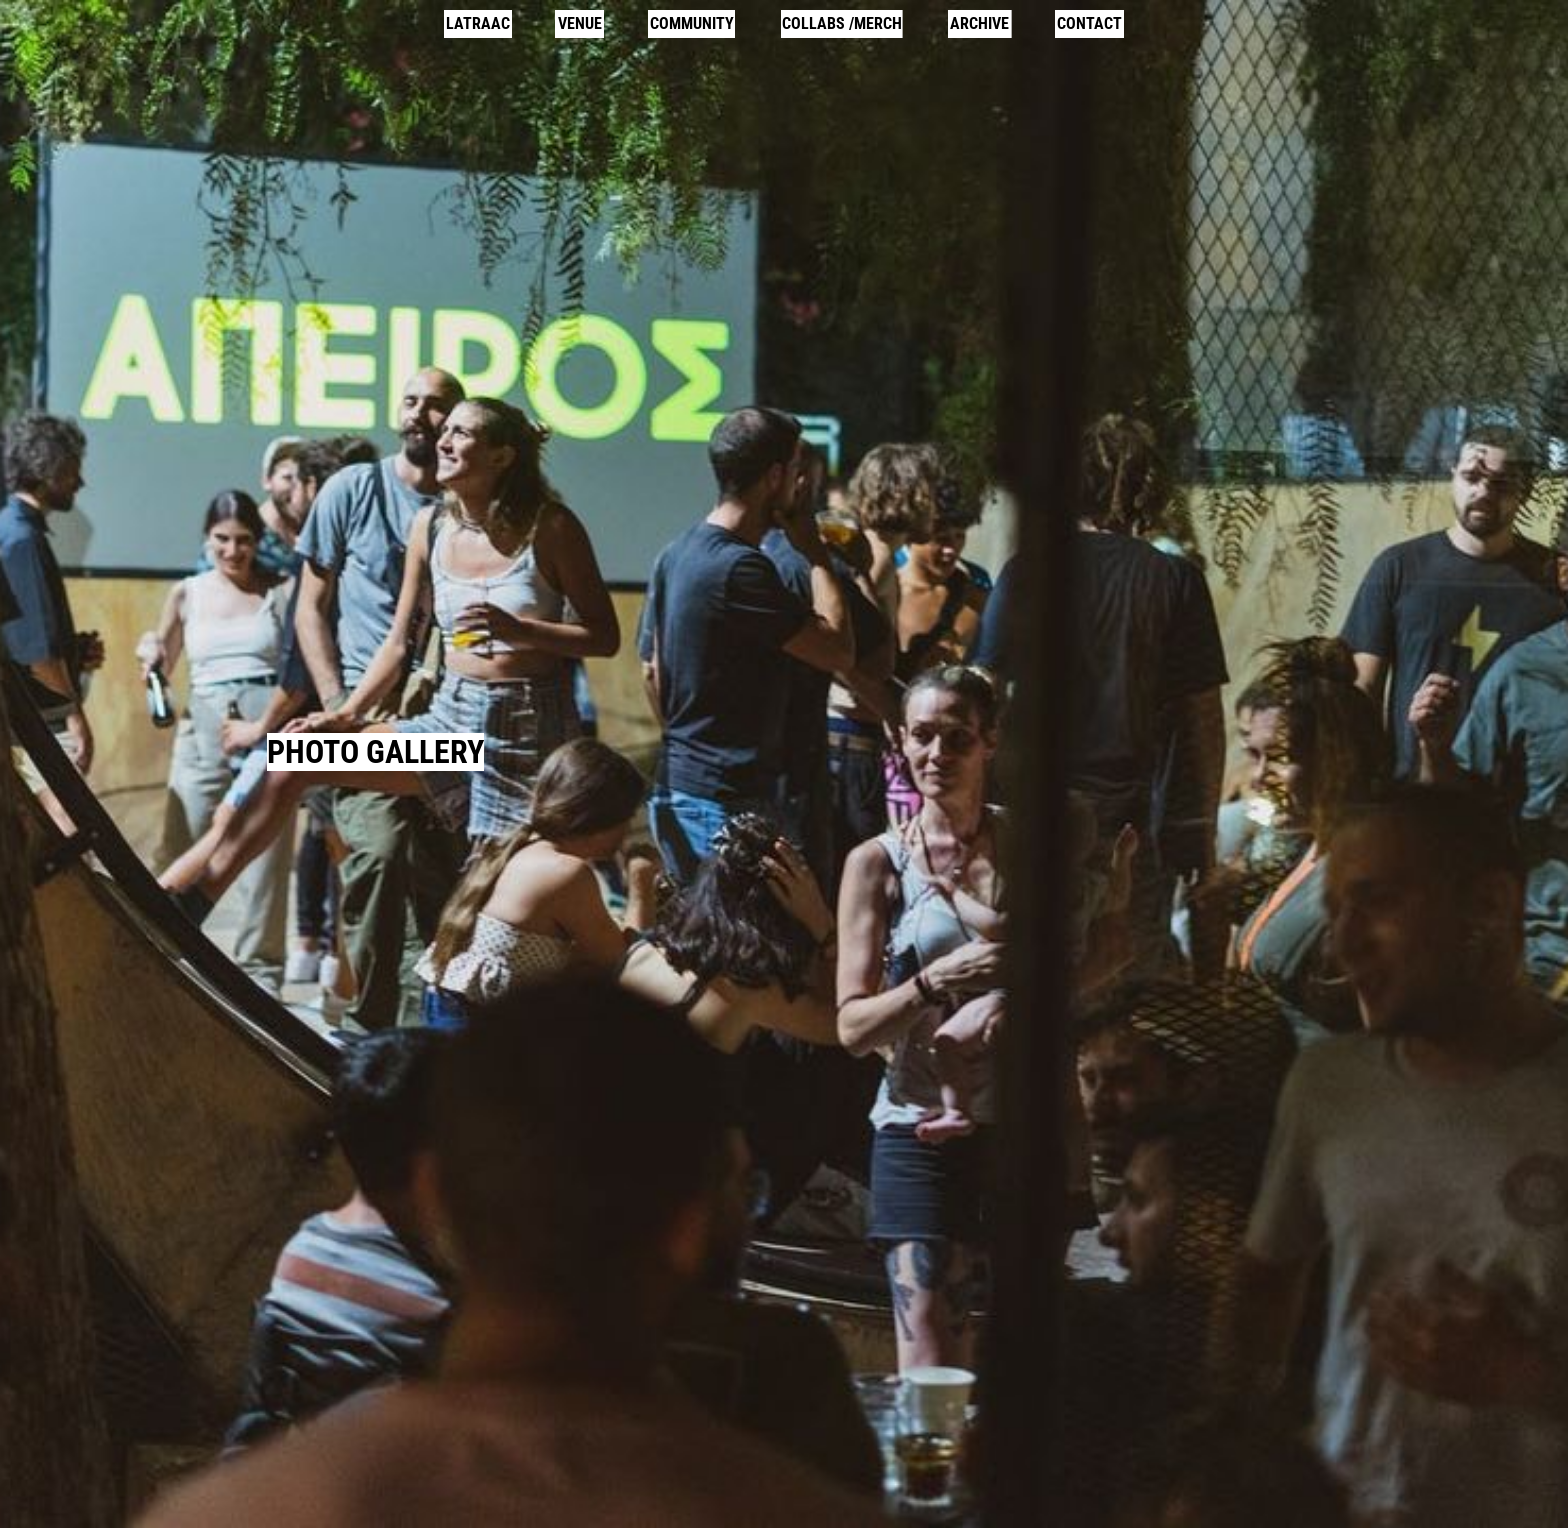 This screenshot has height=1528, width=1568. What do you see at coordinates (692, 23) in the screenshot?
I see `COMMUNITY` at bounding box center [692, 23].